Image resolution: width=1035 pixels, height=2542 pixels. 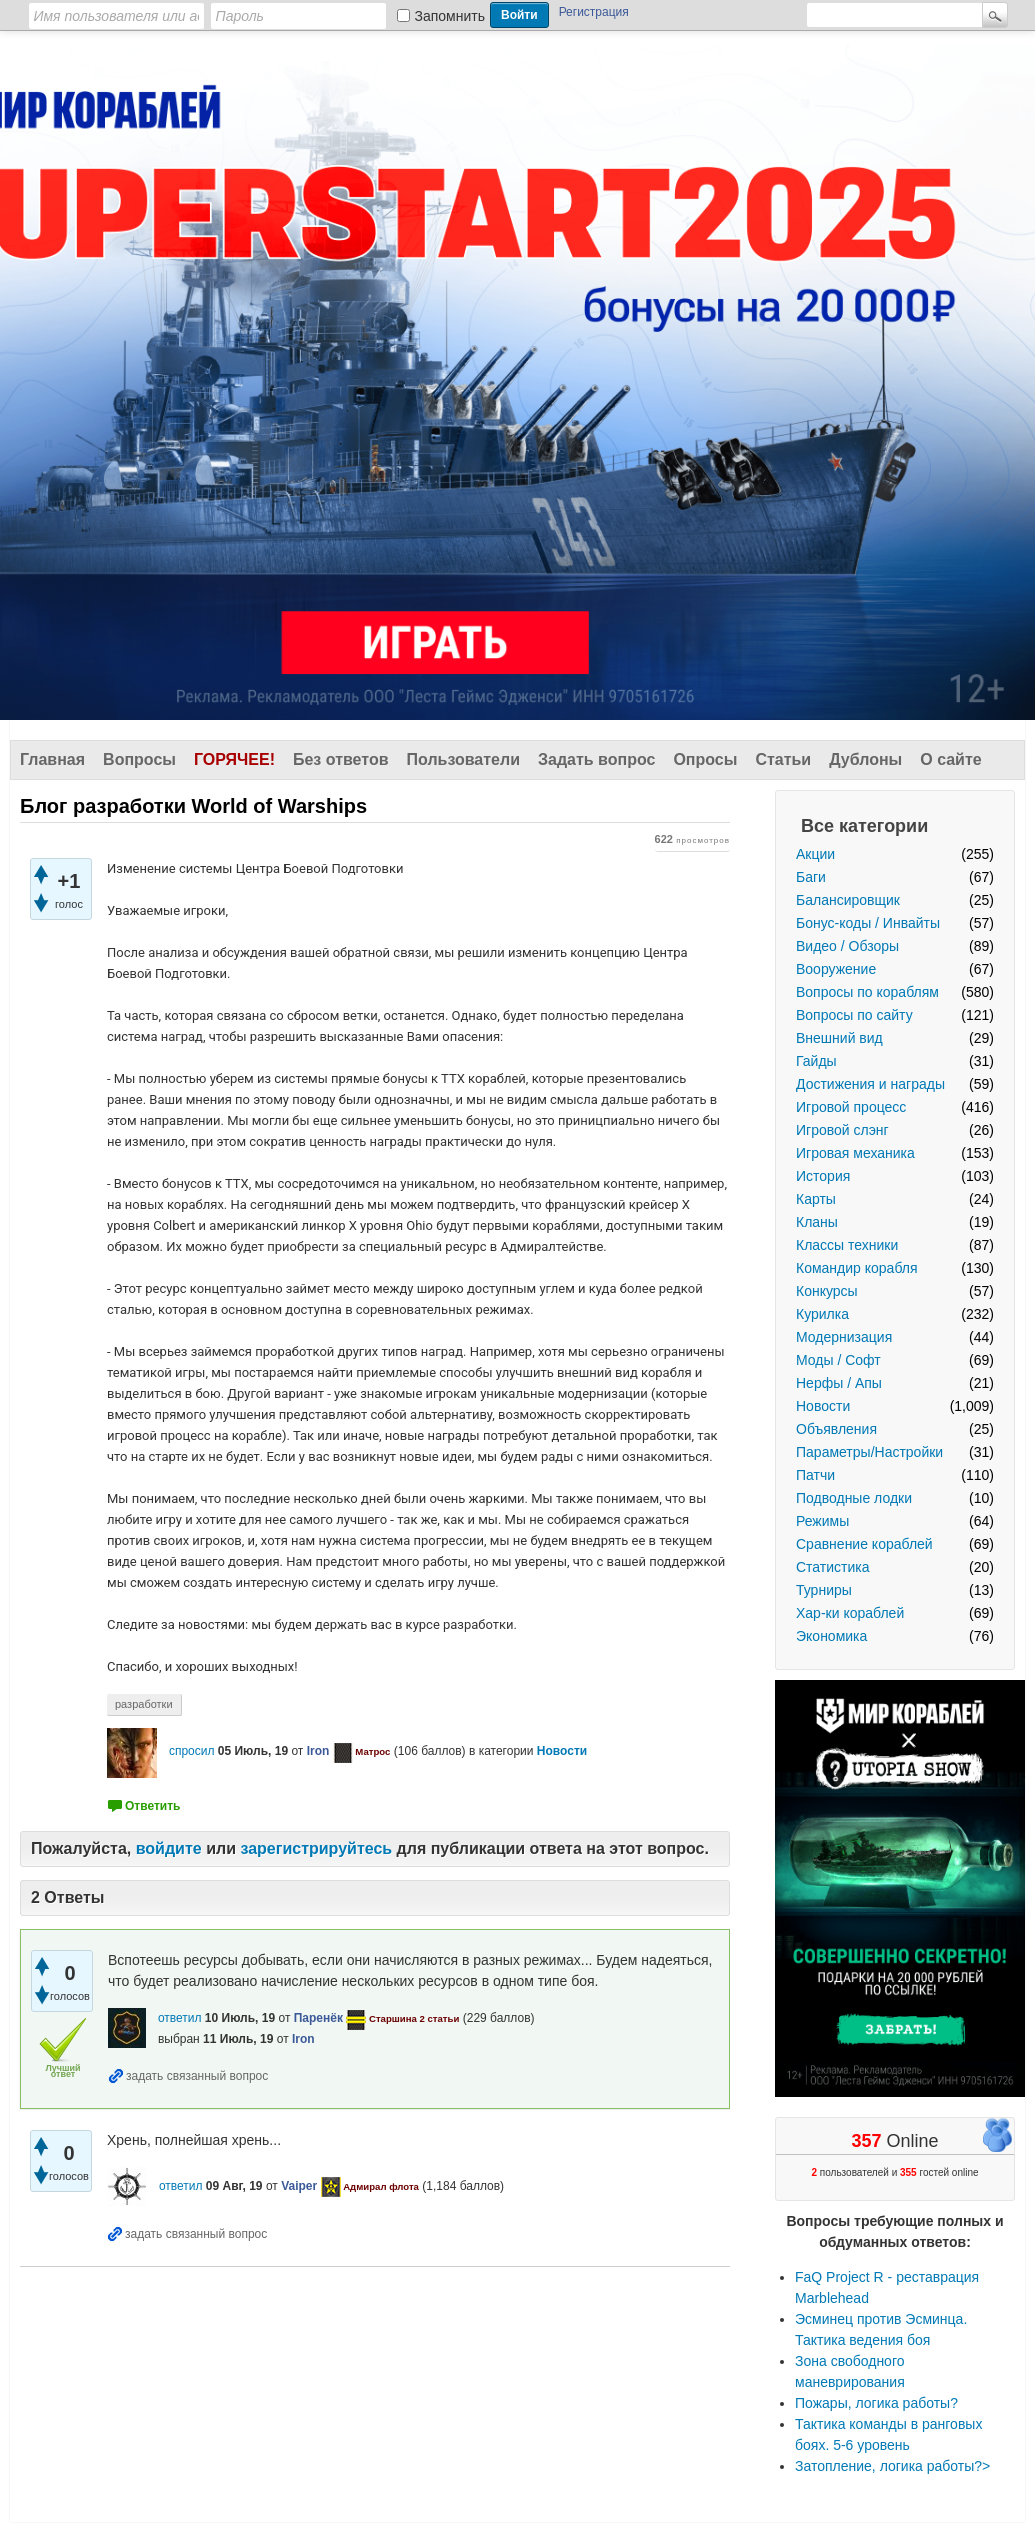 What do you see at coordinates (847, 946) in the screenshot?
I see `Видео / Обзоры` at bounding box center [847, 946].